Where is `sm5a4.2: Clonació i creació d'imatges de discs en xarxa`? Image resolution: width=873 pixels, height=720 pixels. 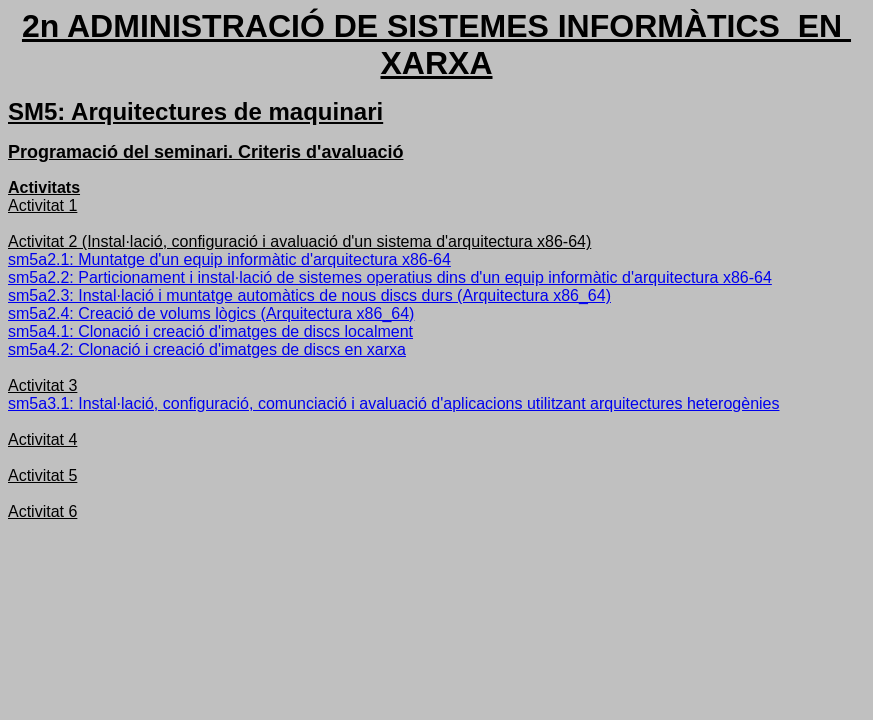
sm5a4.2: Clonació i creació d'imatges de discs en xarxa is located at coordinates (207, 349).